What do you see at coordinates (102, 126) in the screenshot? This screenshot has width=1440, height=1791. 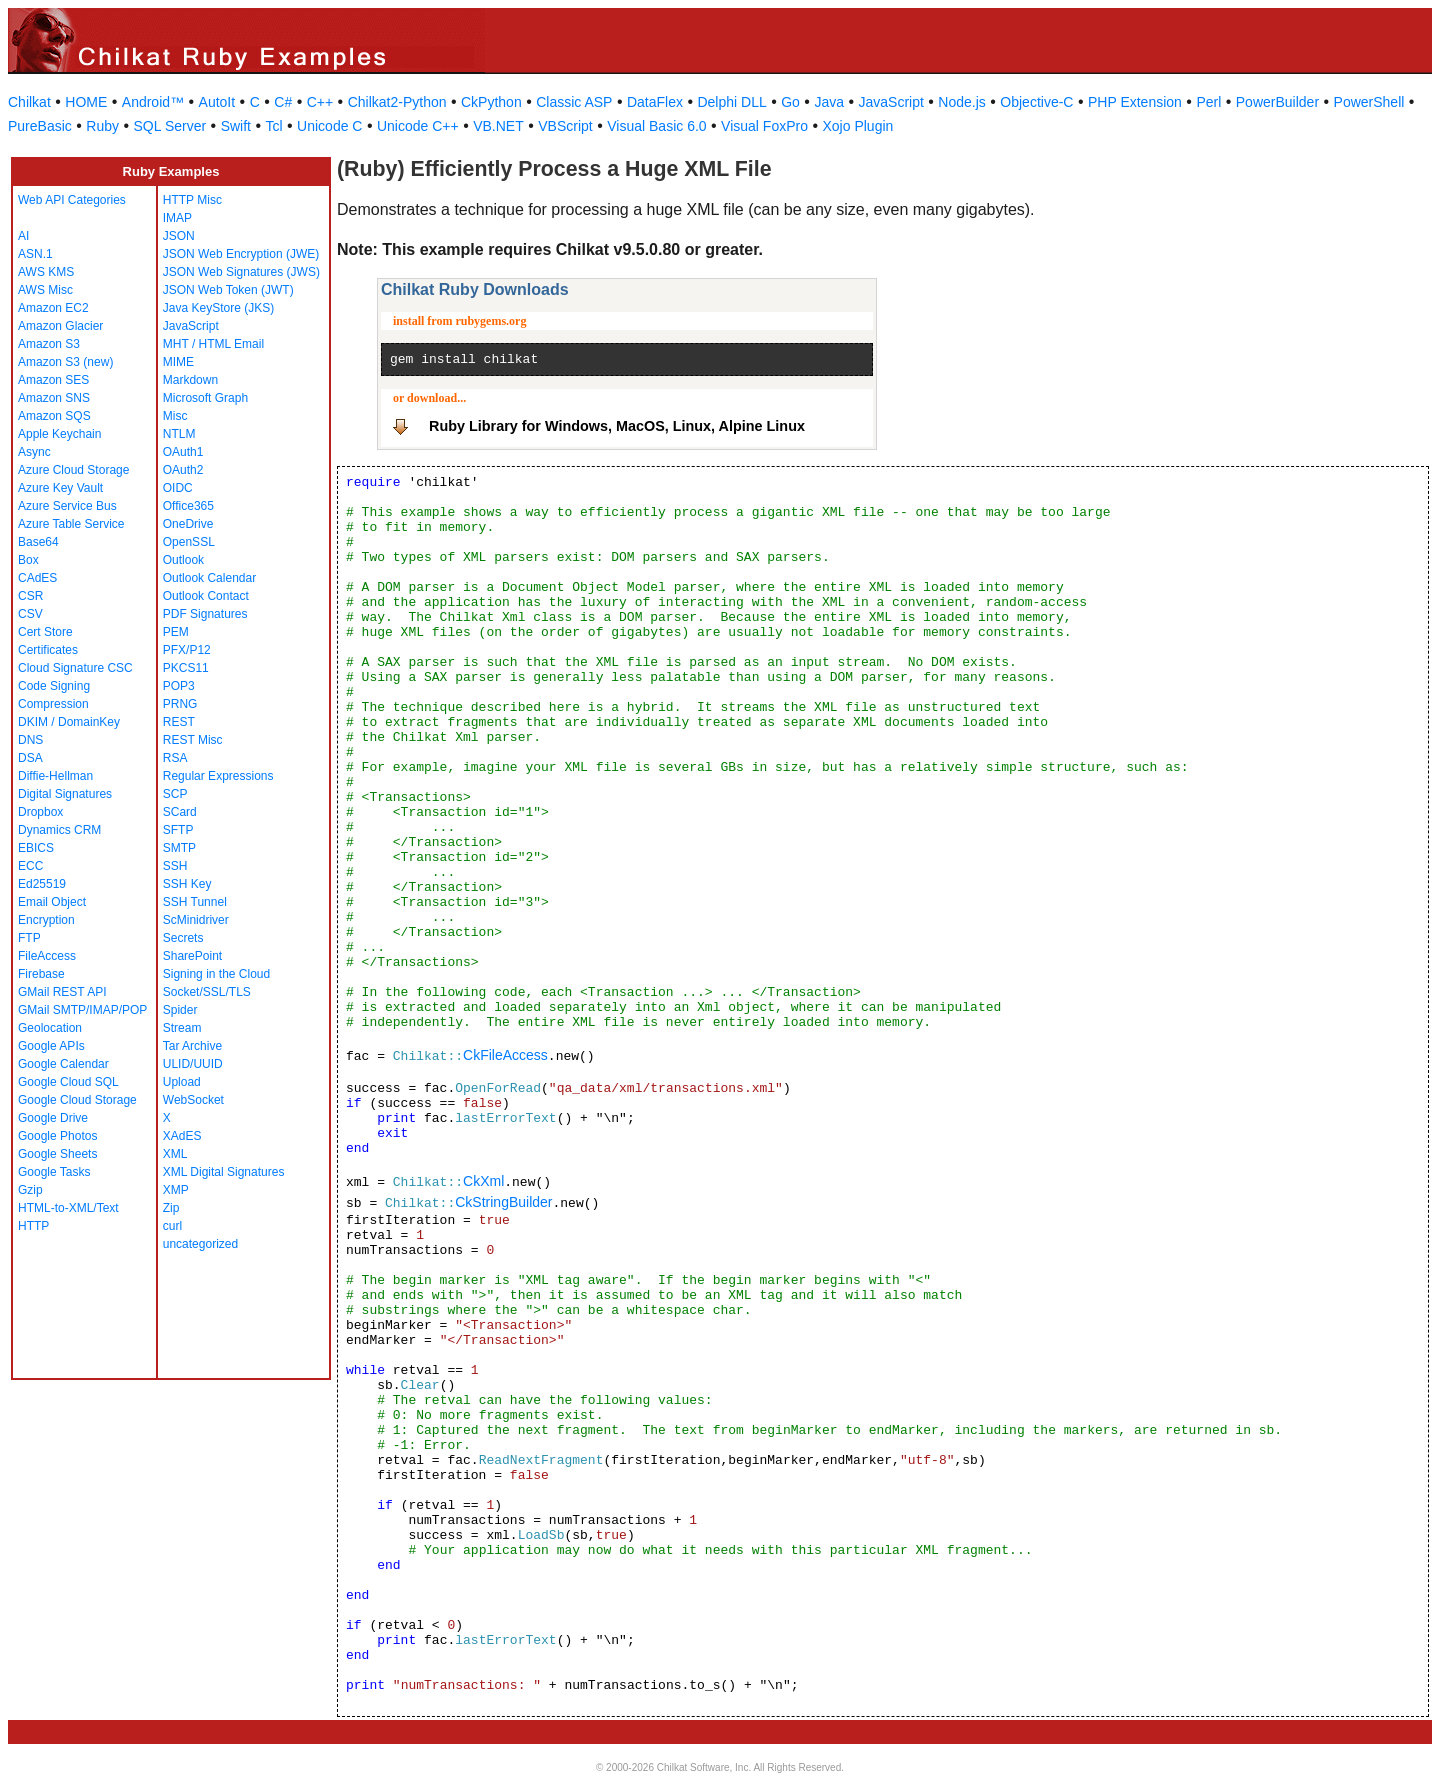 I see `Ruby` at bounding box center [102, 126].